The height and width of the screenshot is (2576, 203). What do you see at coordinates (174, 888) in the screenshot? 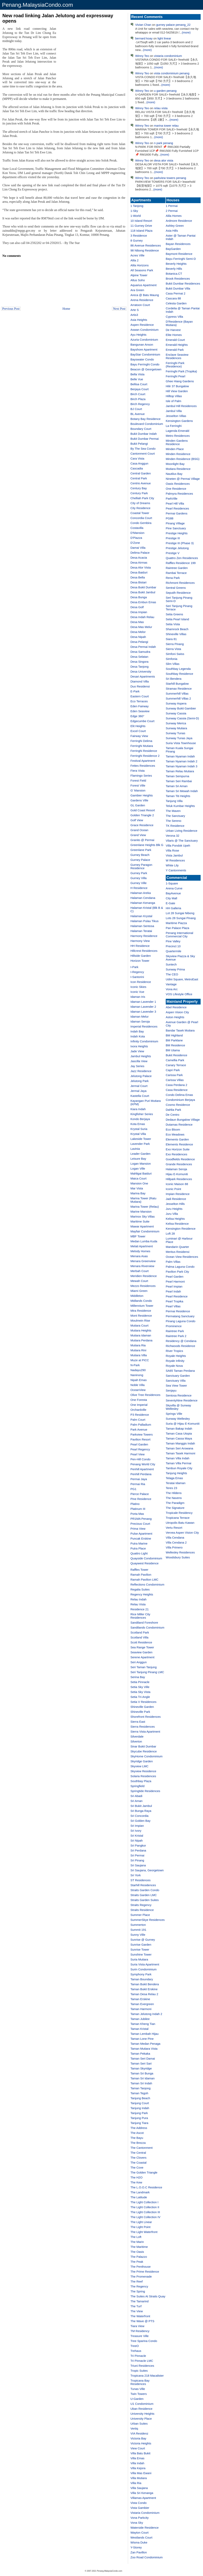
I see `Arena Curve` at bounding box center [174, 888].